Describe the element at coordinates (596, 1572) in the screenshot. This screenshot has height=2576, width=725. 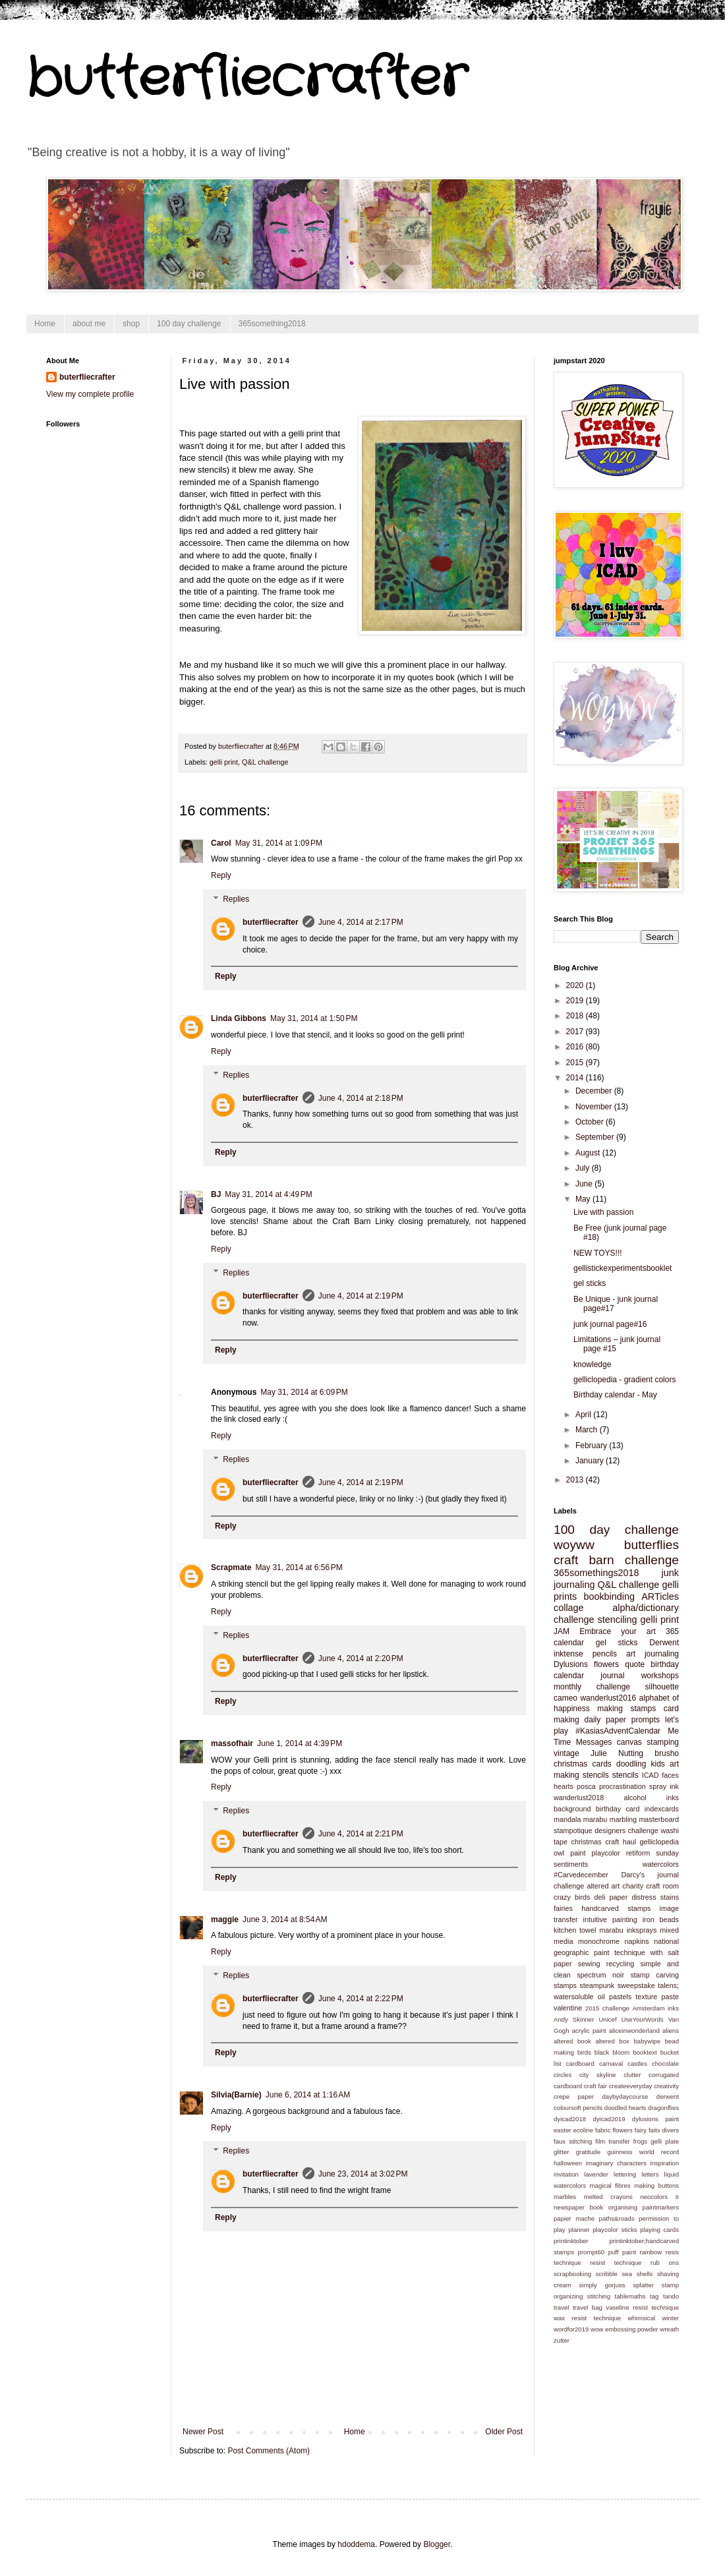
I see `365somethings2018` at that location.